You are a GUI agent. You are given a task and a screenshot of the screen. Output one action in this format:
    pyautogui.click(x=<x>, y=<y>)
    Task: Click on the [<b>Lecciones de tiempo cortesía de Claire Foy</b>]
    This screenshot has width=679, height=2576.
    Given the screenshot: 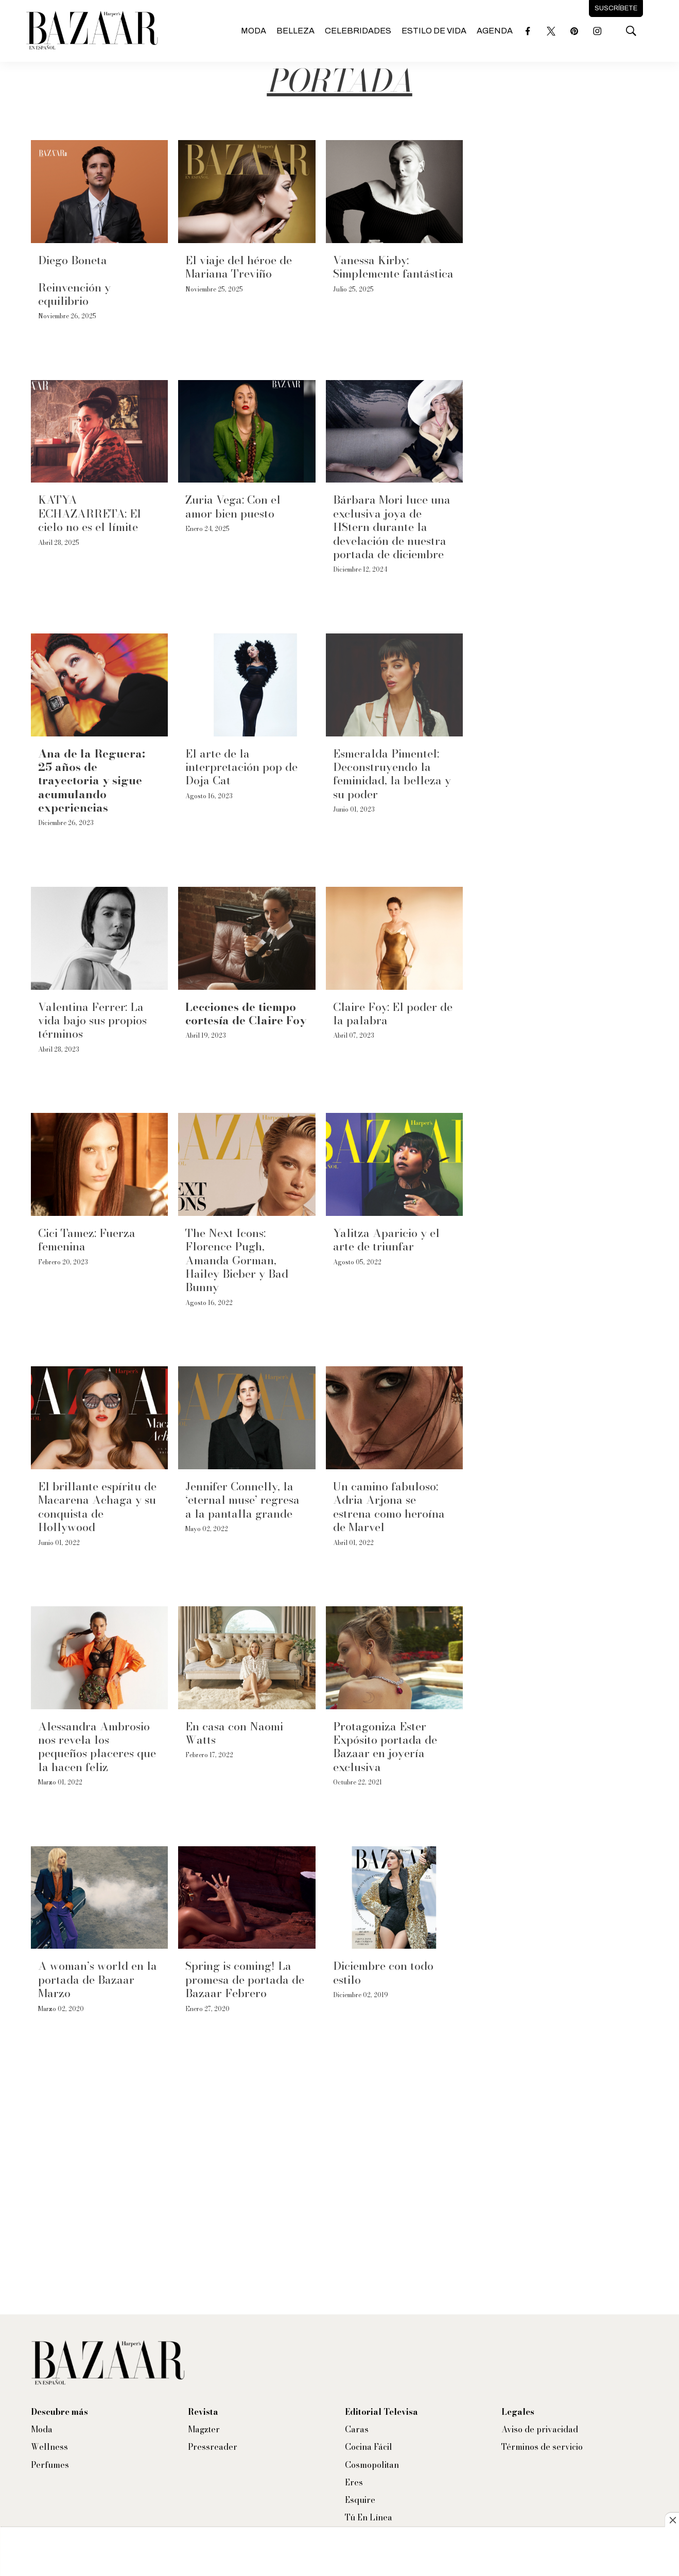 What is the action you would take?
    pyautogui.click(x=246, y=938)
    